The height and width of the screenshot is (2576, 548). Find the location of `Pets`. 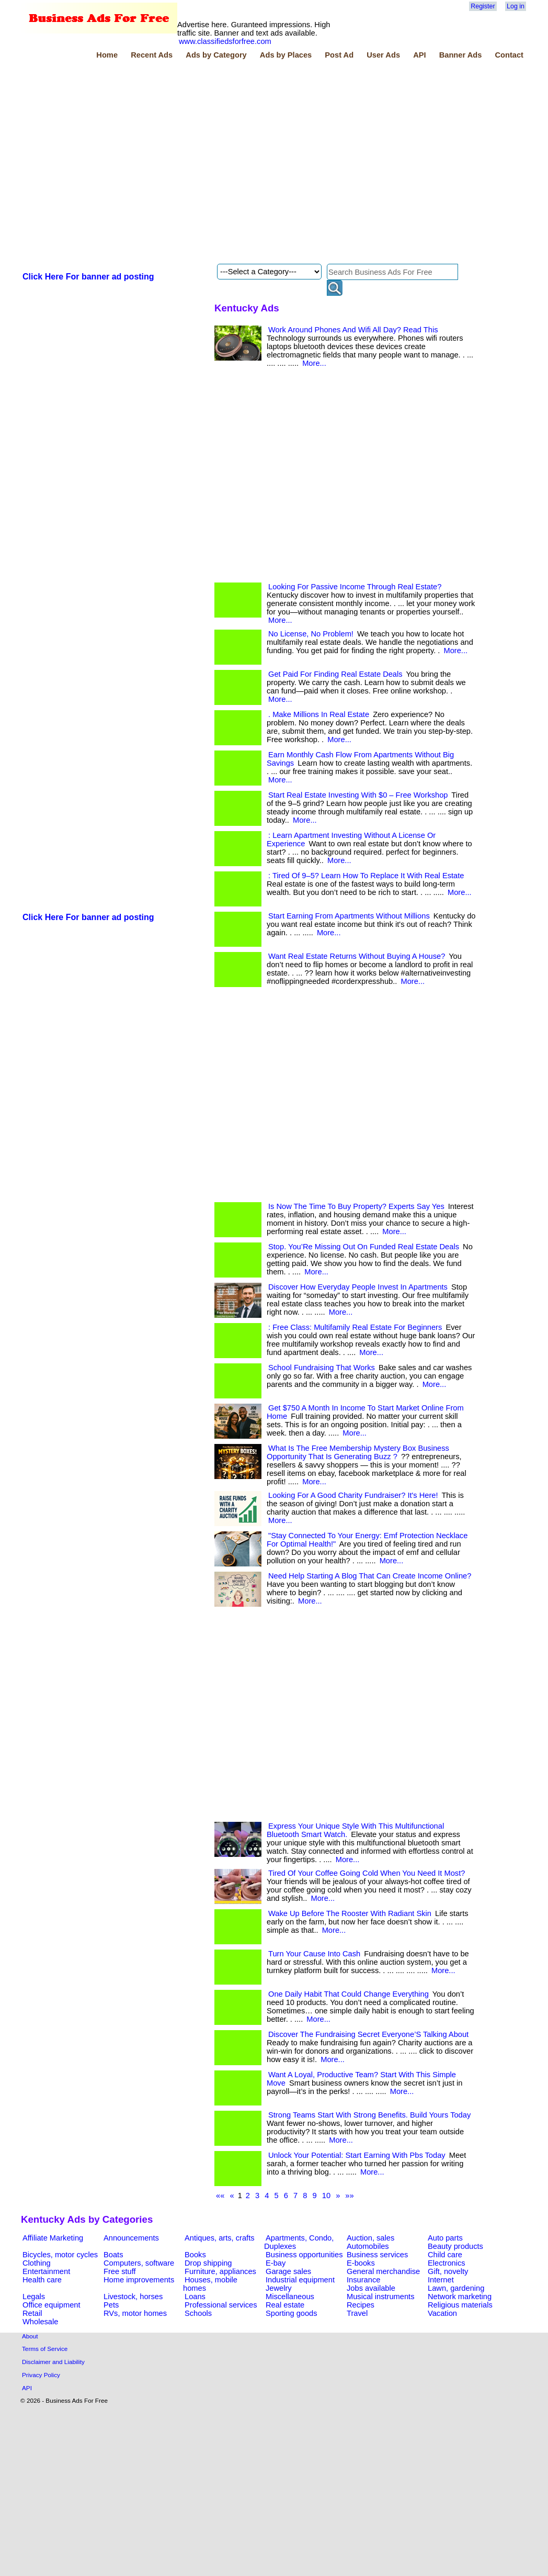

Pets is located at coordinates (111, 2305).